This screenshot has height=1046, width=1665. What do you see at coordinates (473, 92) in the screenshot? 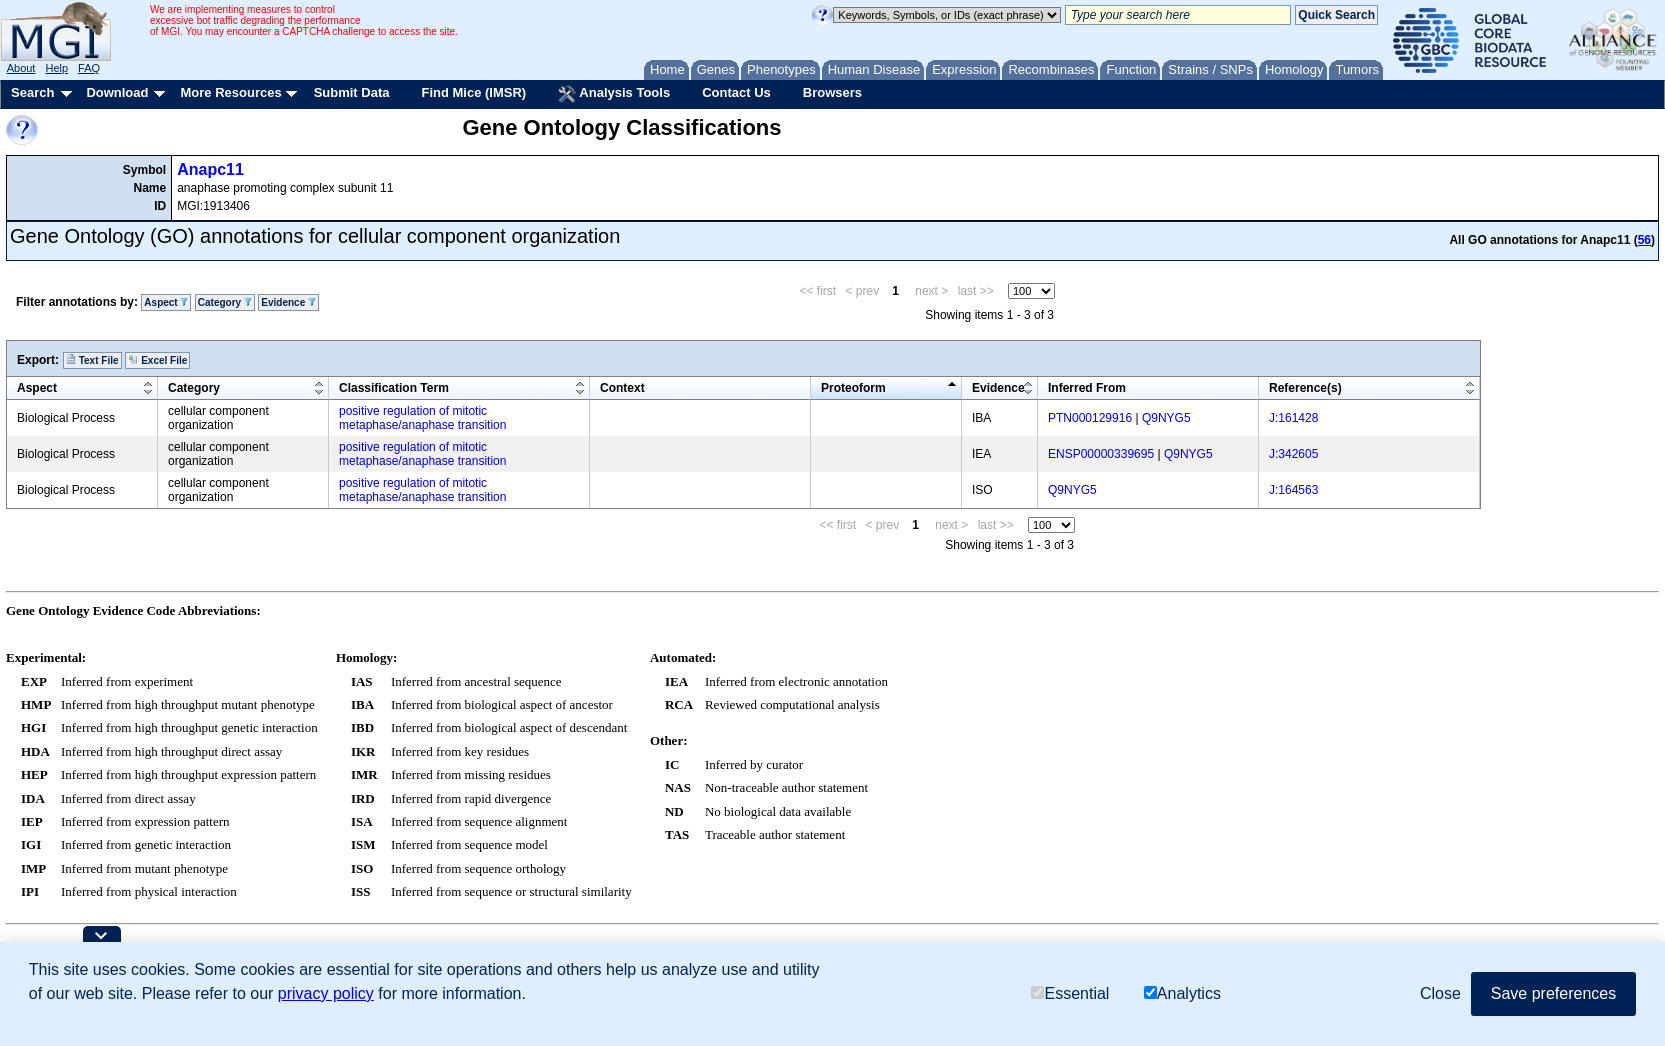
I see `Find Mice (IMSR)` at bounding box center [473, 92].